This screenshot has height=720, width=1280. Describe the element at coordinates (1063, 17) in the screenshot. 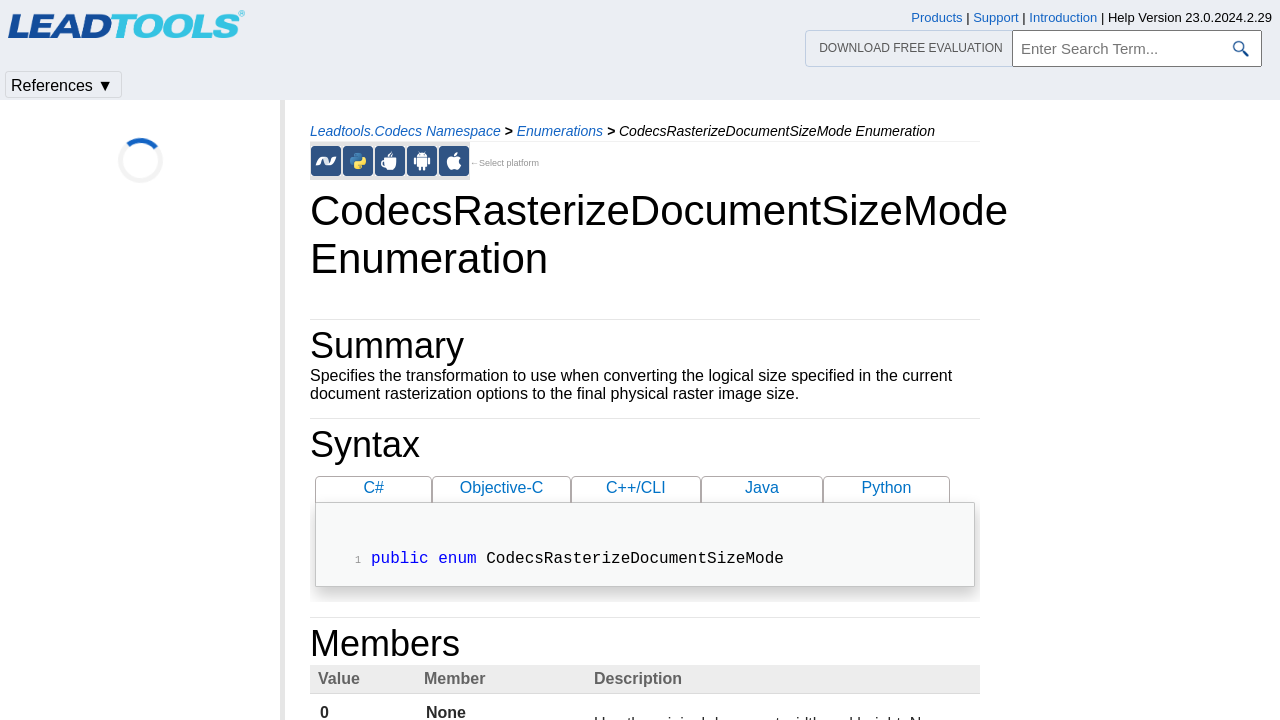

I see `Introduction` at that location.